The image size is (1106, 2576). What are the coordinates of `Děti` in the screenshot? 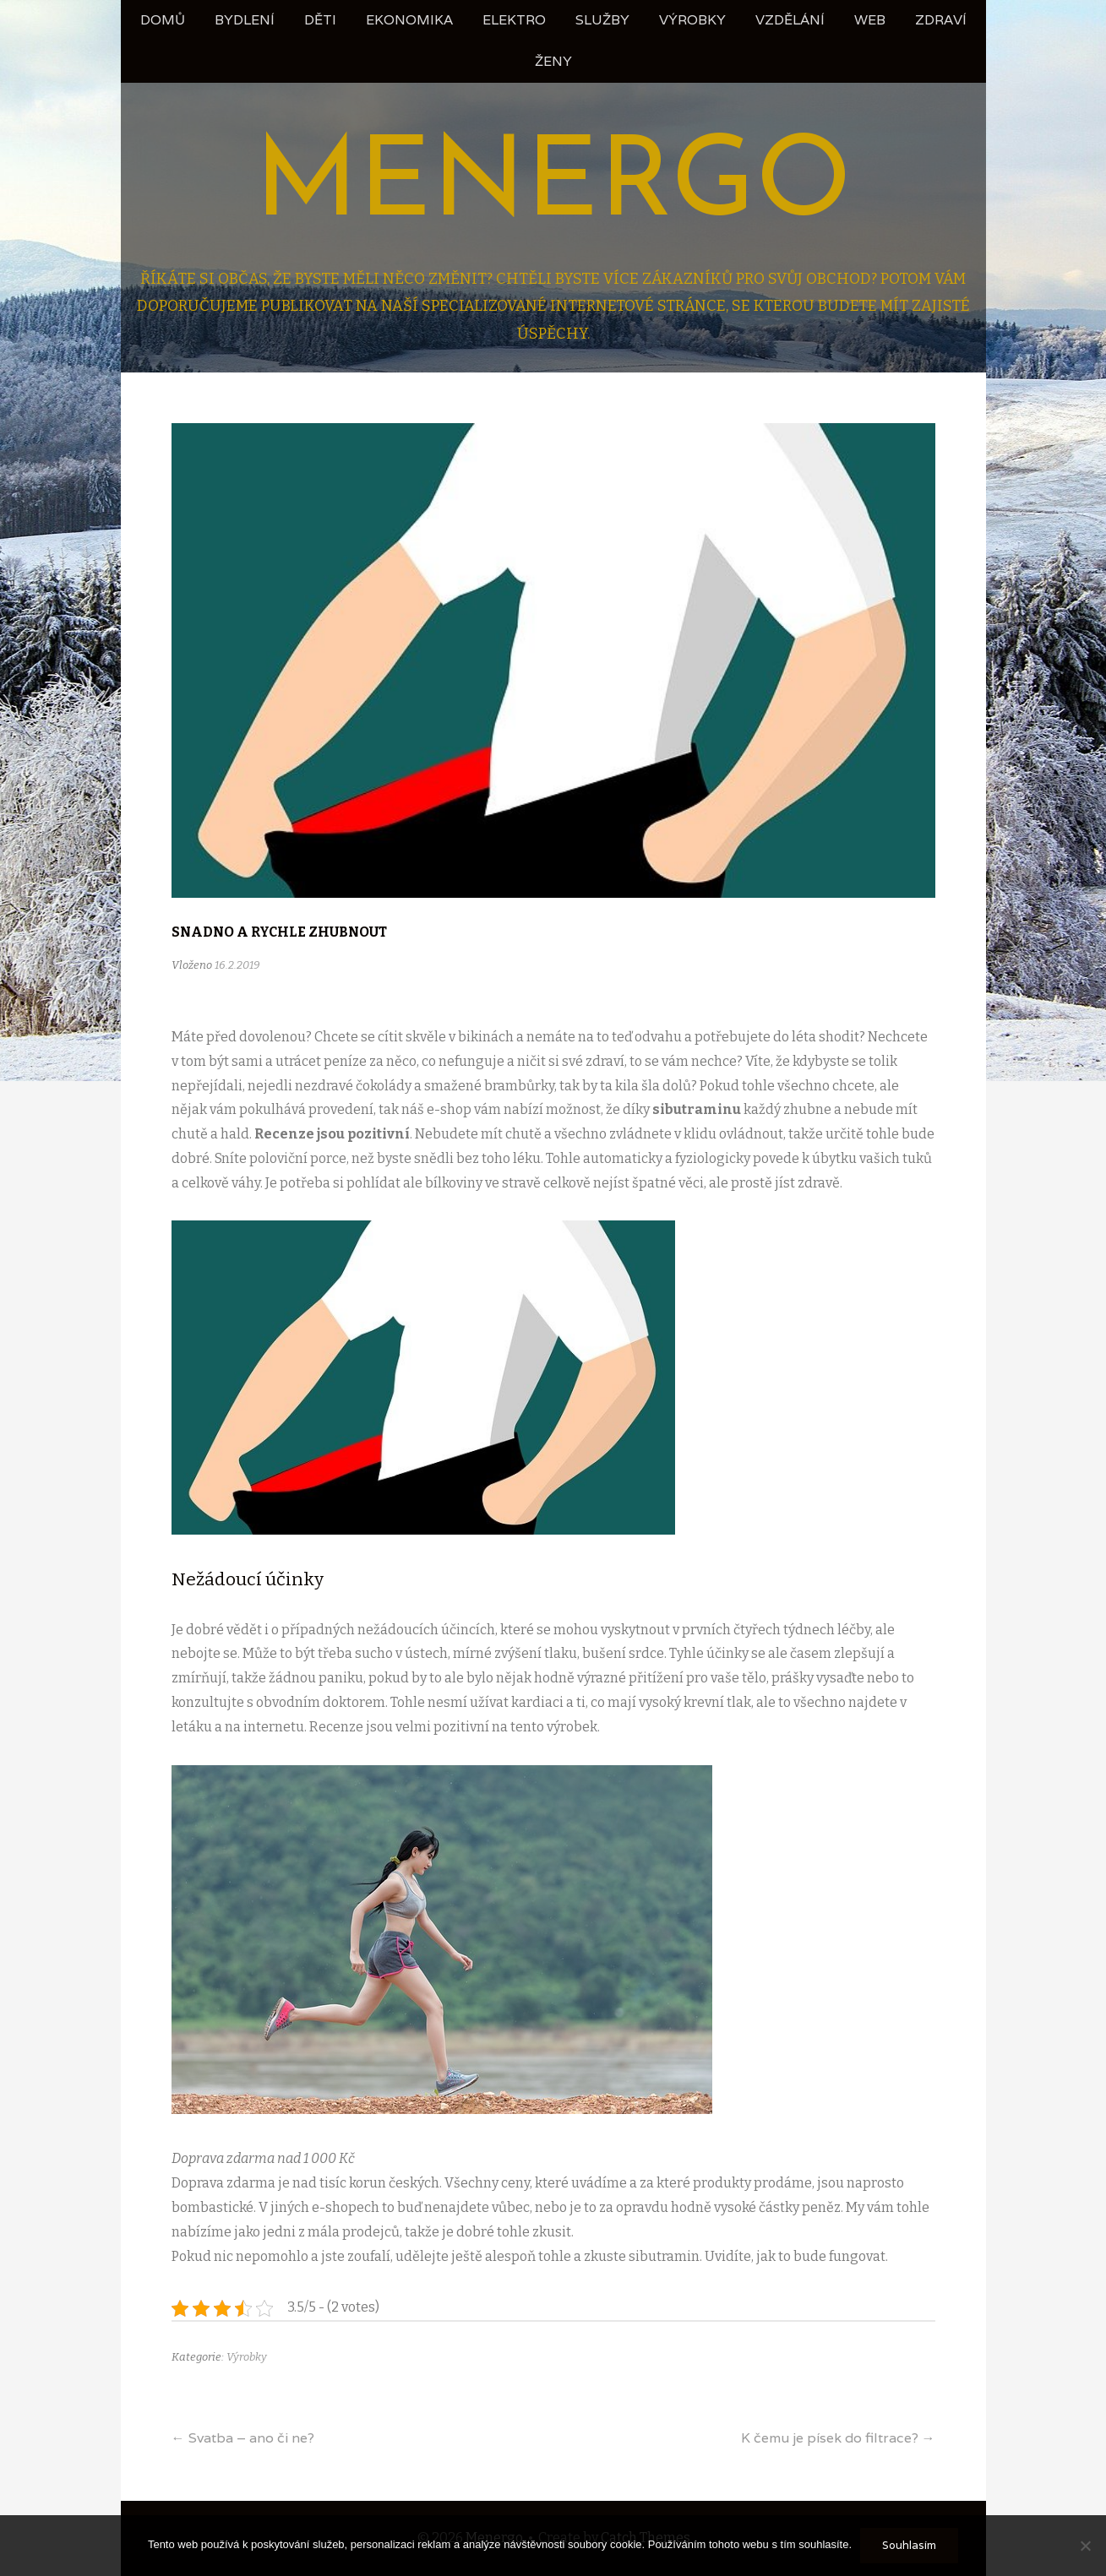 It's located at (320, 20).